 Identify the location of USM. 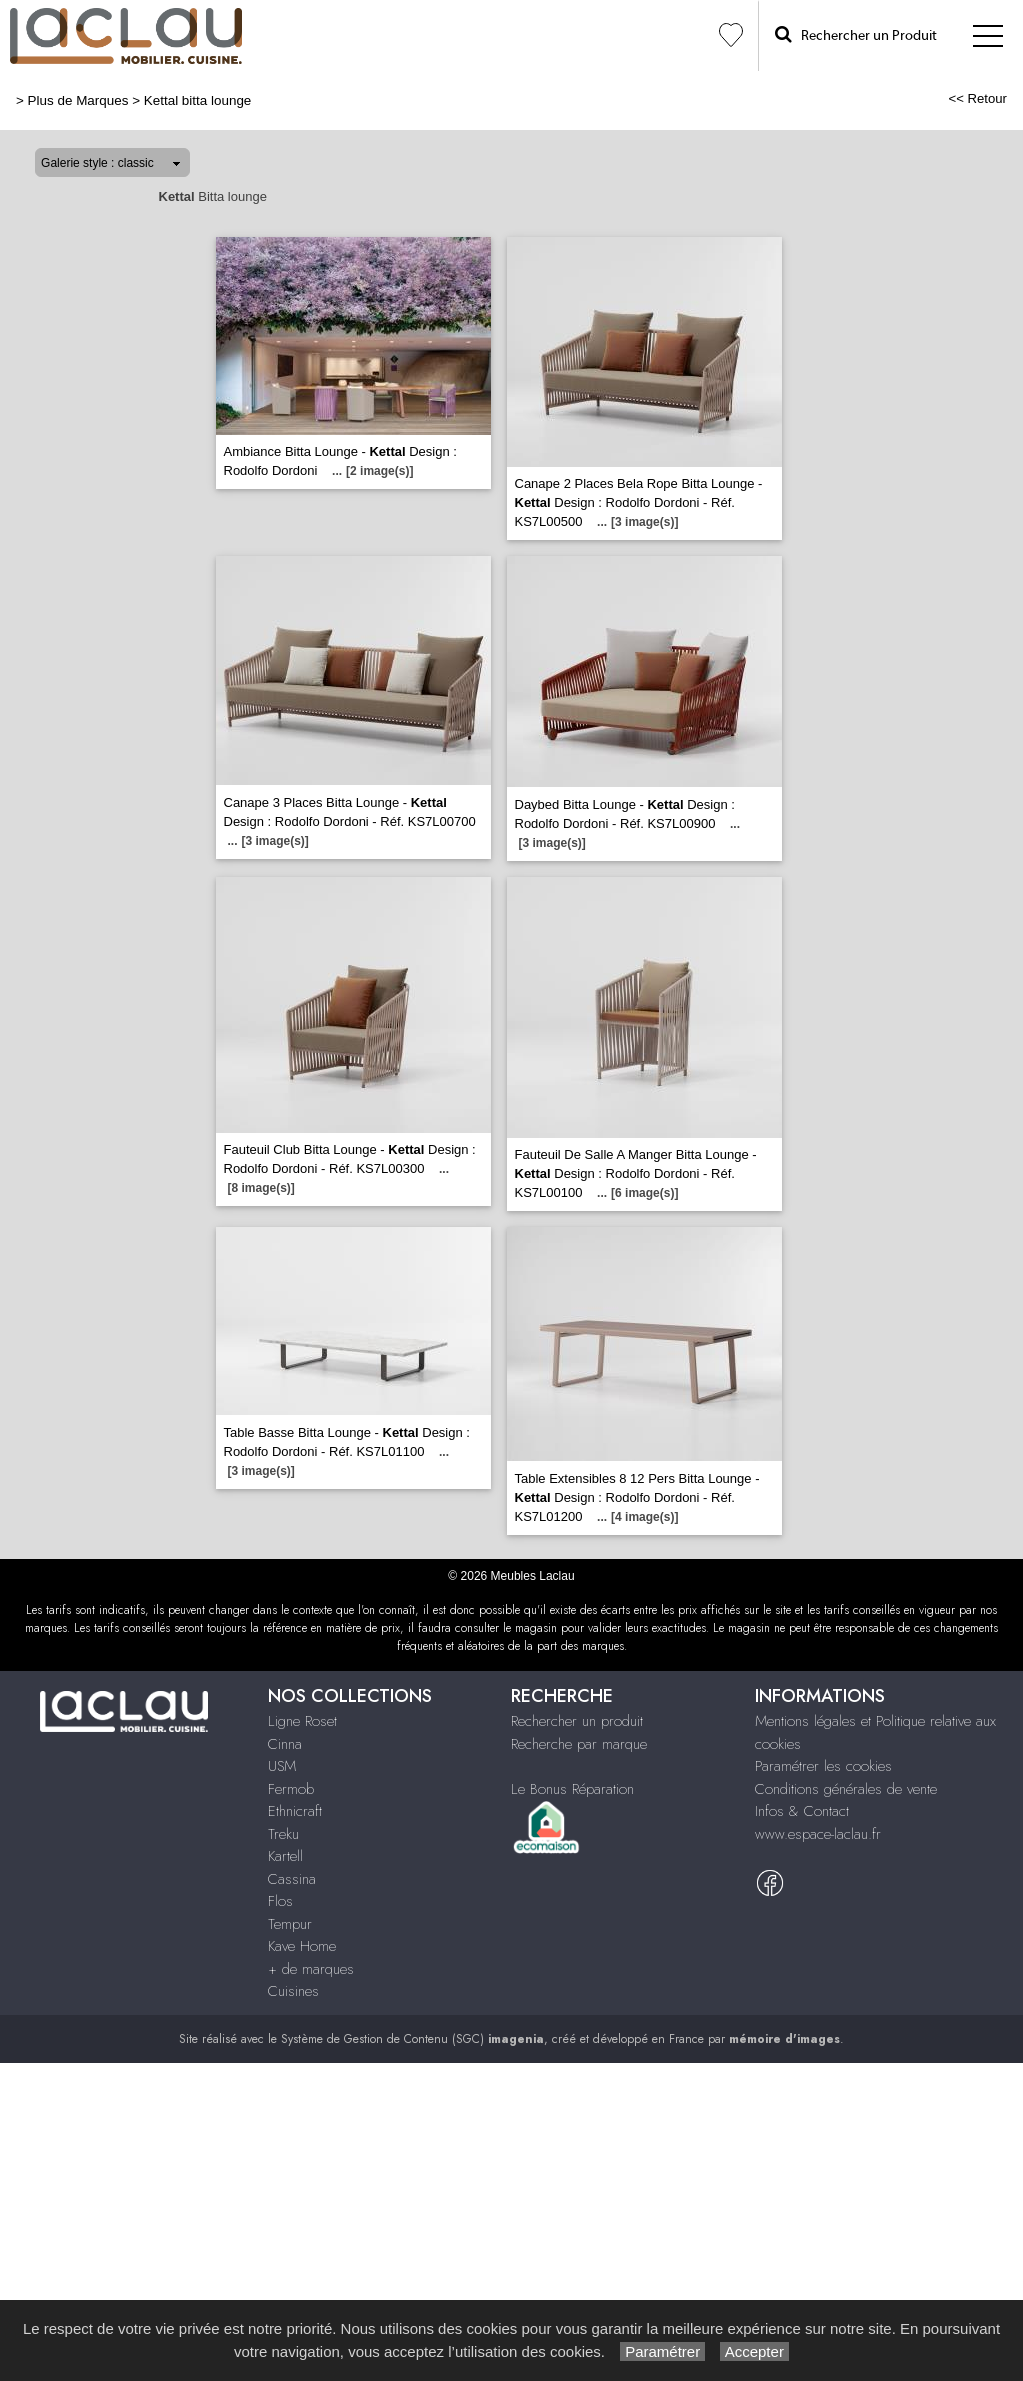
(282, 1766).